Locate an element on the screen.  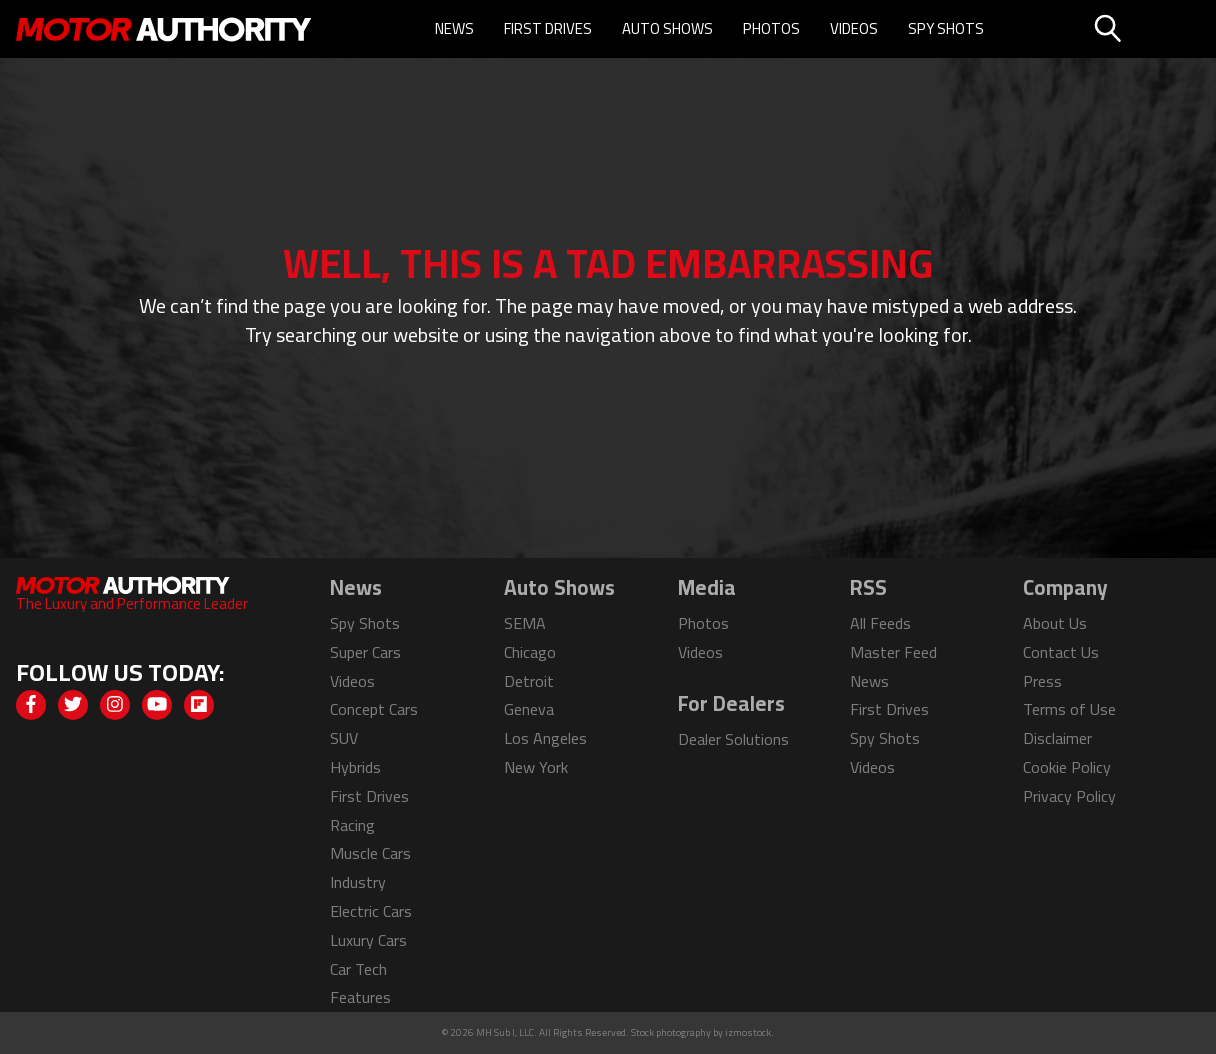
Press is located at coordinates (1042, 681).